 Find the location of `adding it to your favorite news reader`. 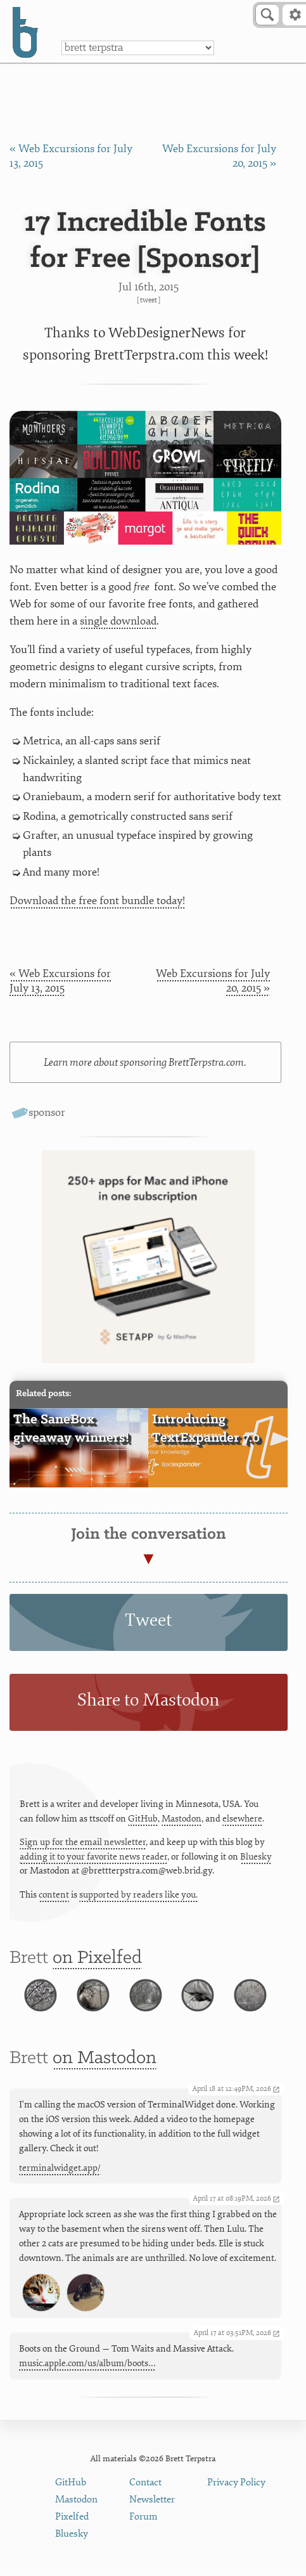

adding it to your favorite news reader is located at coordinates (93, 1857).